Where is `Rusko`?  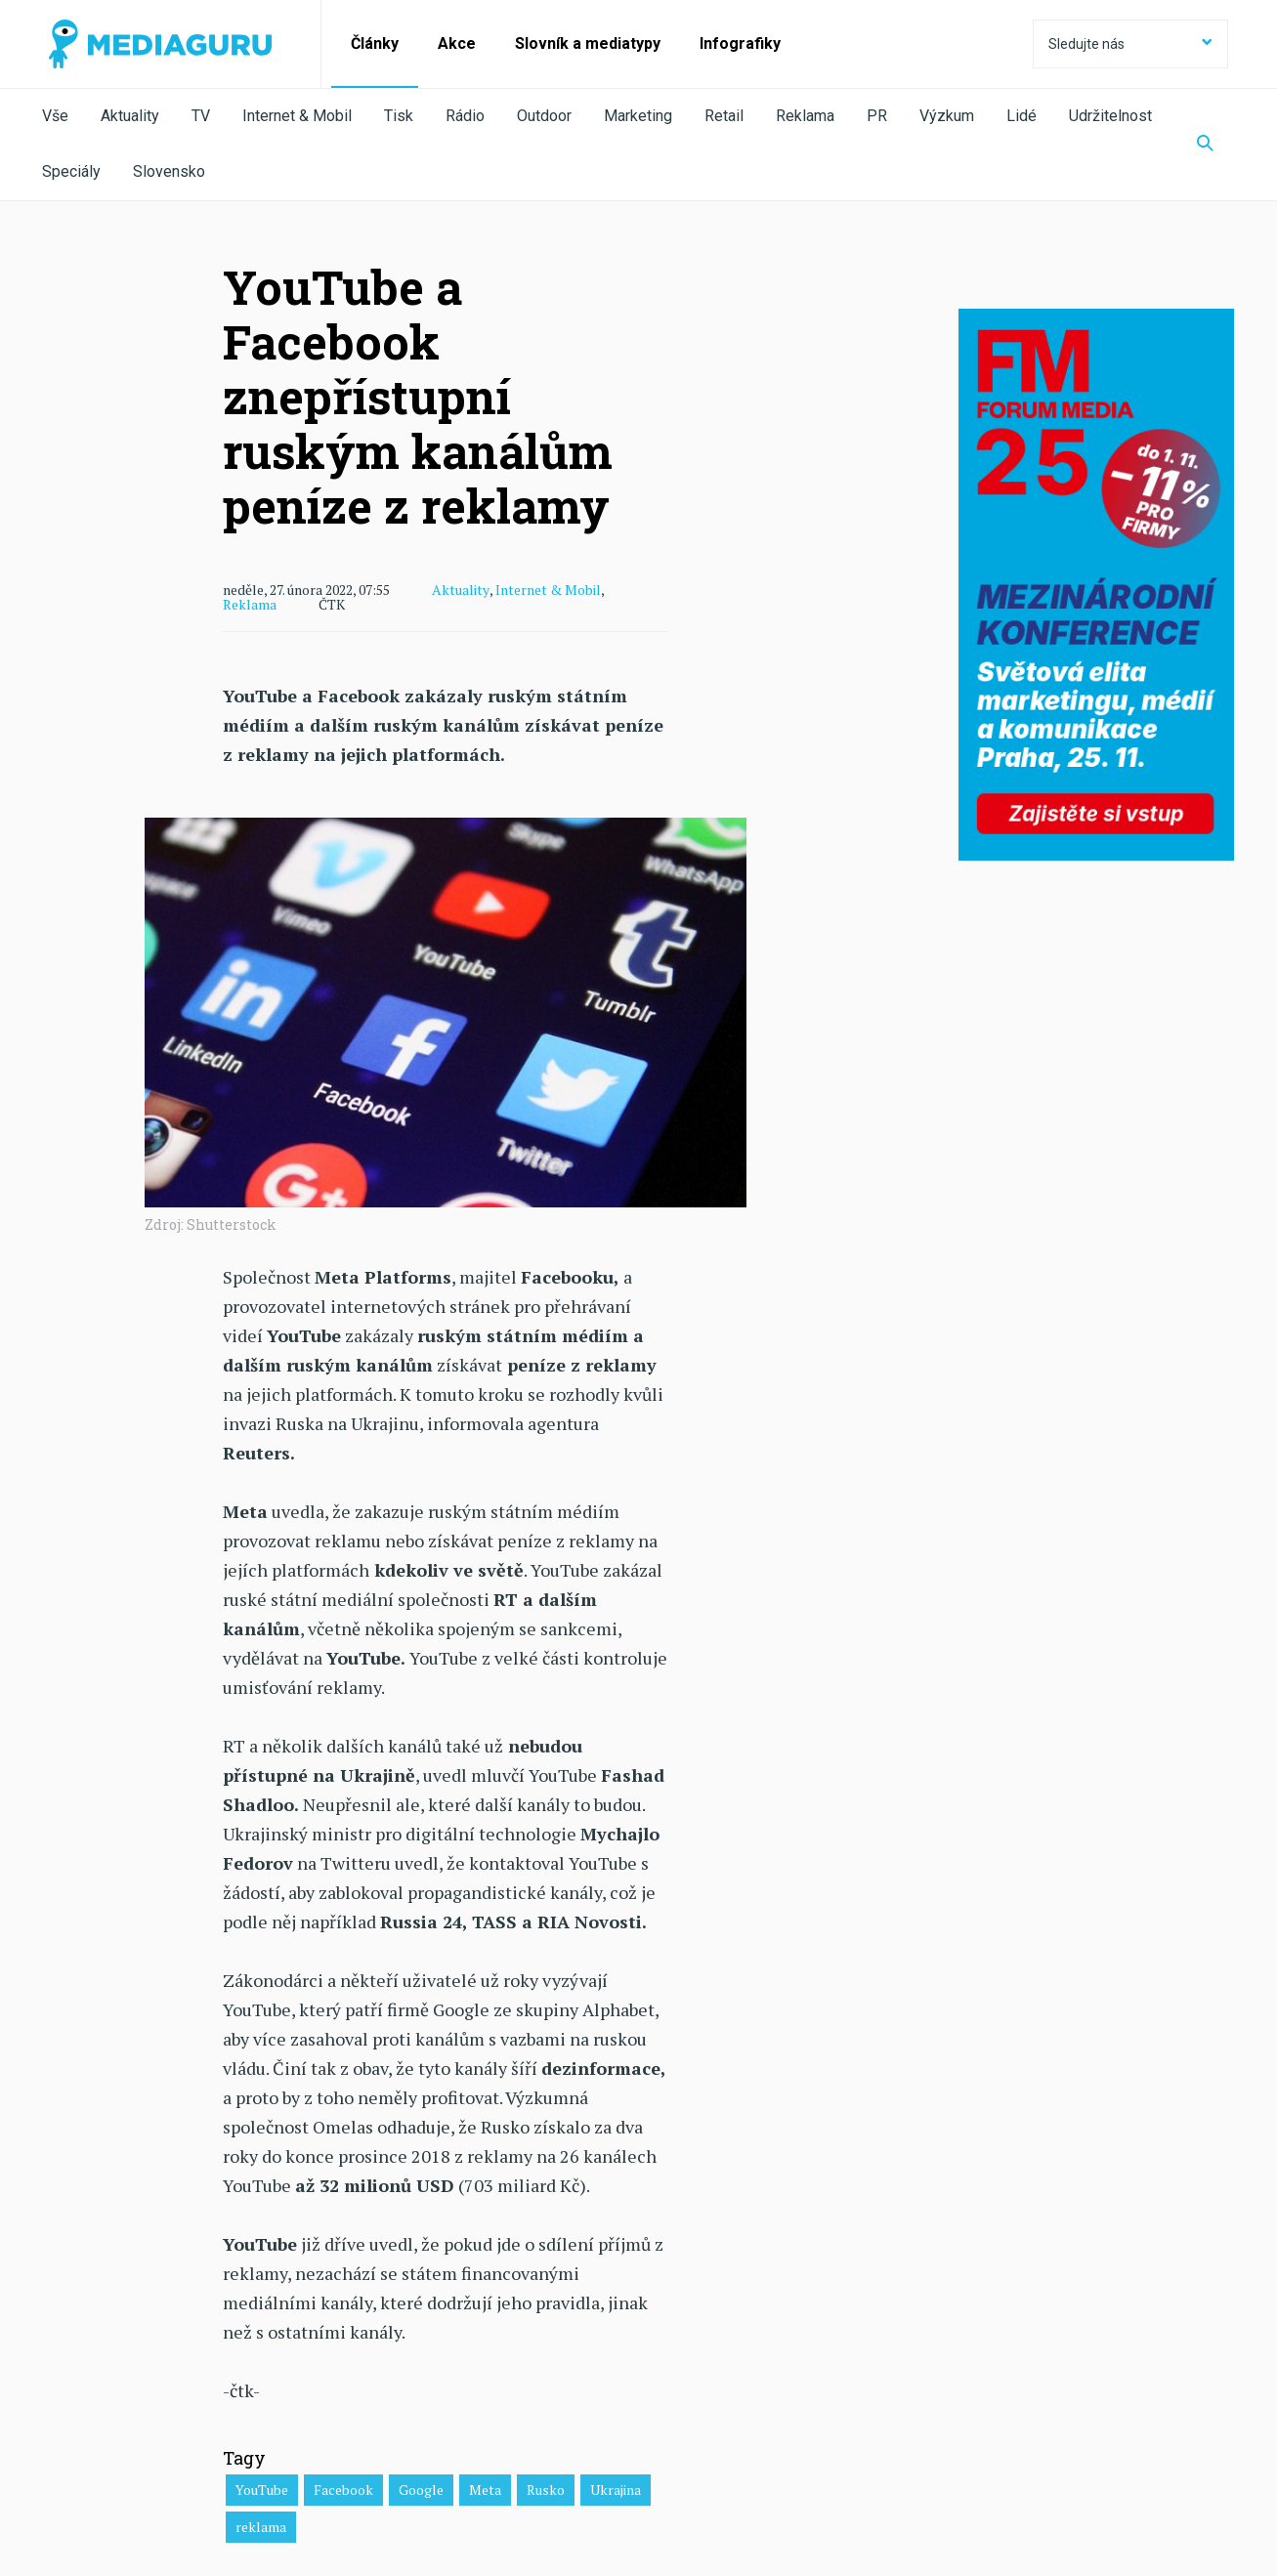 Rusko is located at coordinates (546, 2489).